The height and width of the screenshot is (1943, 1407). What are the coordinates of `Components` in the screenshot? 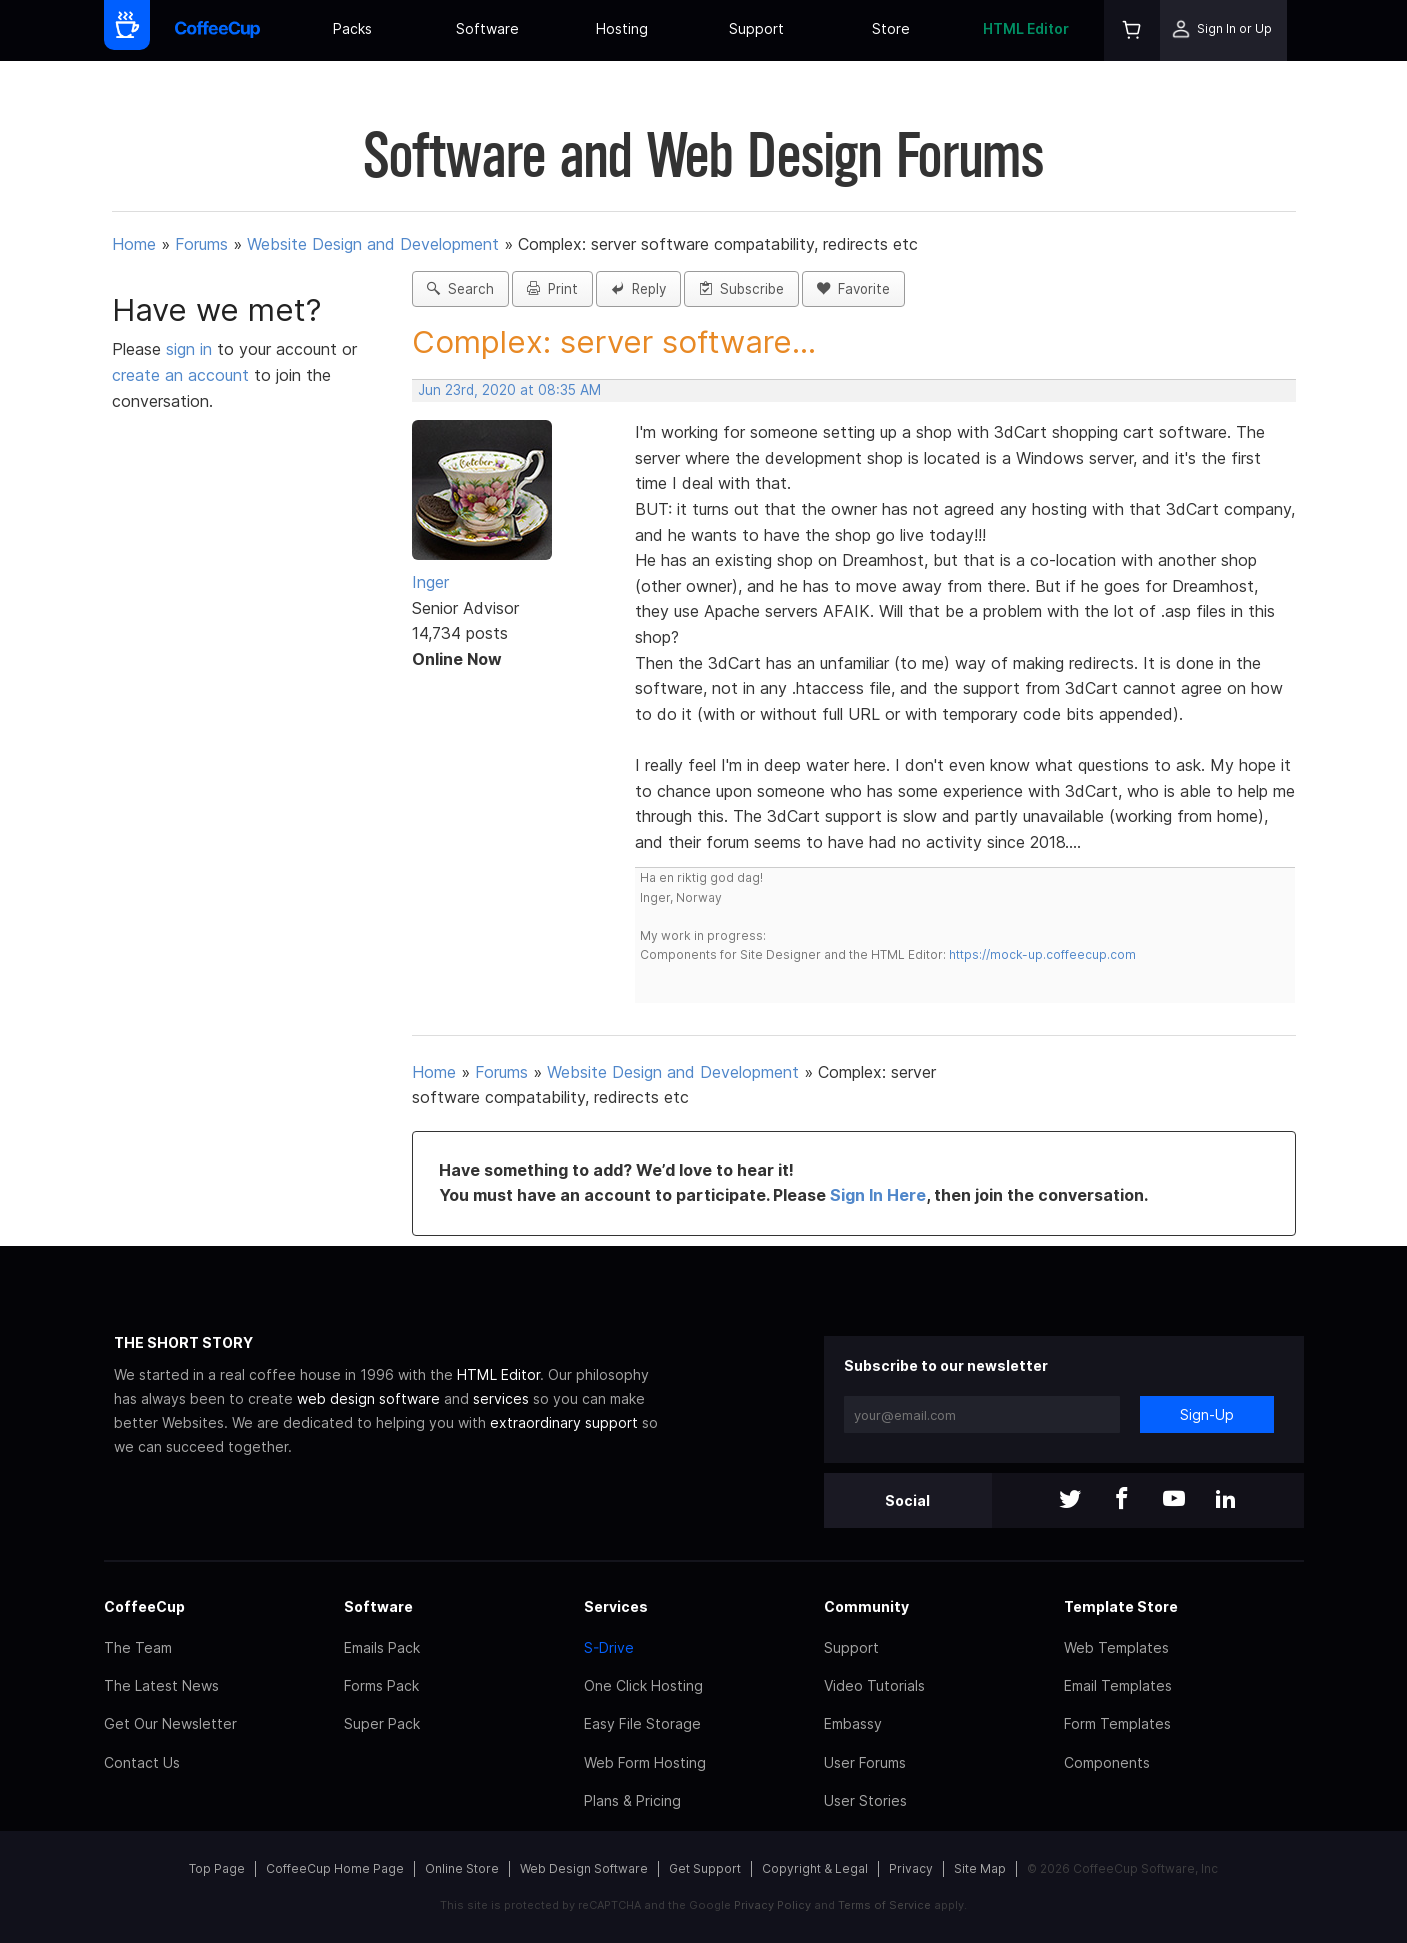 It's located at (1107, 1762).